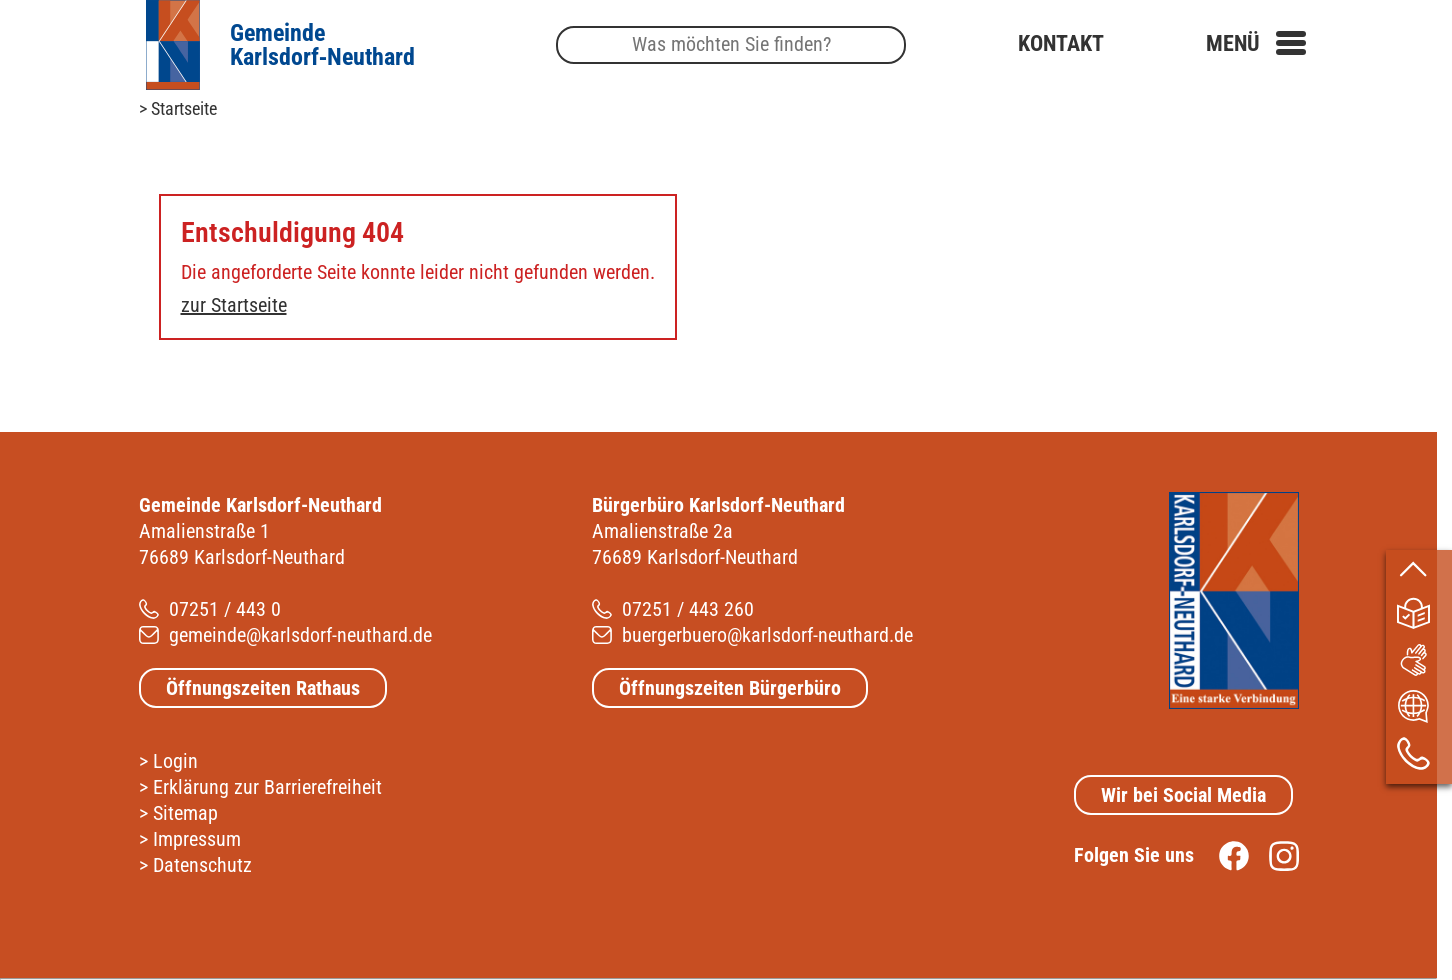  I want to click on Login, so click(175, 761).